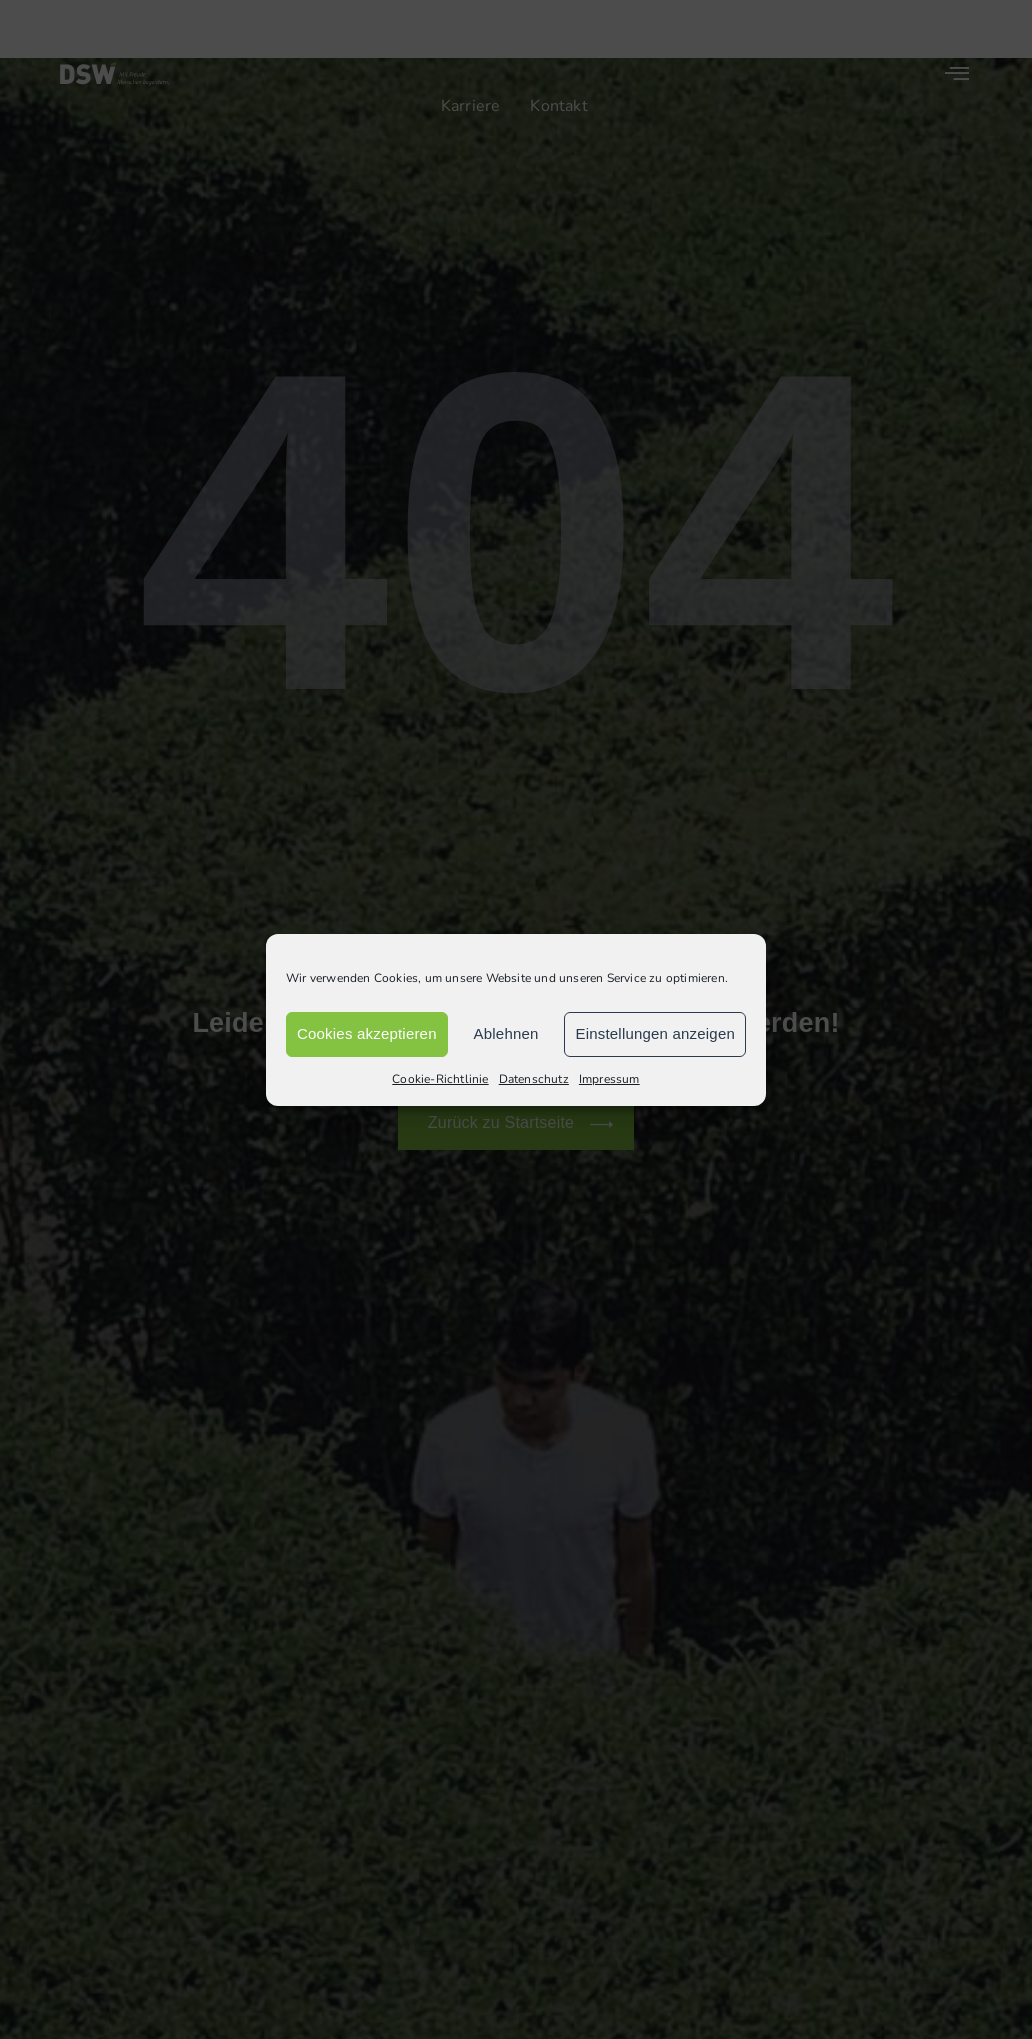 This screenshot has height=2039, width=1032. What do you see at coordinates (367, 1033) in the screenshot?
I see `Cookies akzeptieren` at bounding box center [367, 1033].